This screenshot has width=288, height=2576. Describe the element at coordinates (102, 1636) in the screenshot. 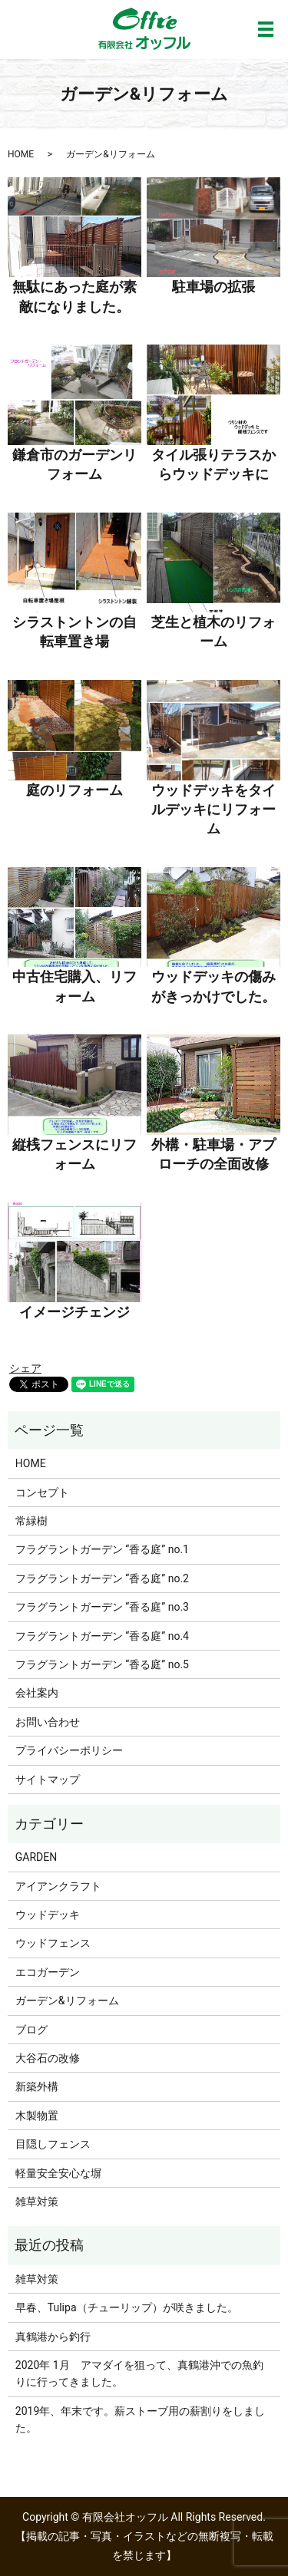

I see `フラグラントガーデン “香る庭” no.4` at that location.